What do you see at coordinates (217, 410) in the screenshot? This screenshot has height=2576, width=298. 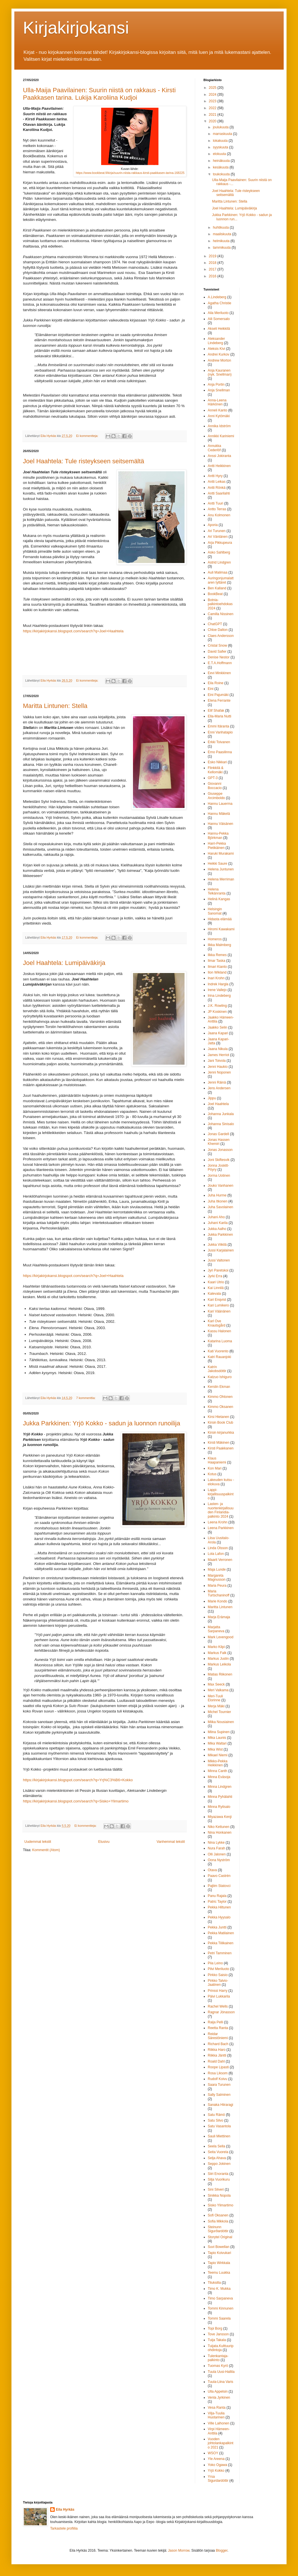 I see `Anneli Kanto` at bounding box center [217, 410].